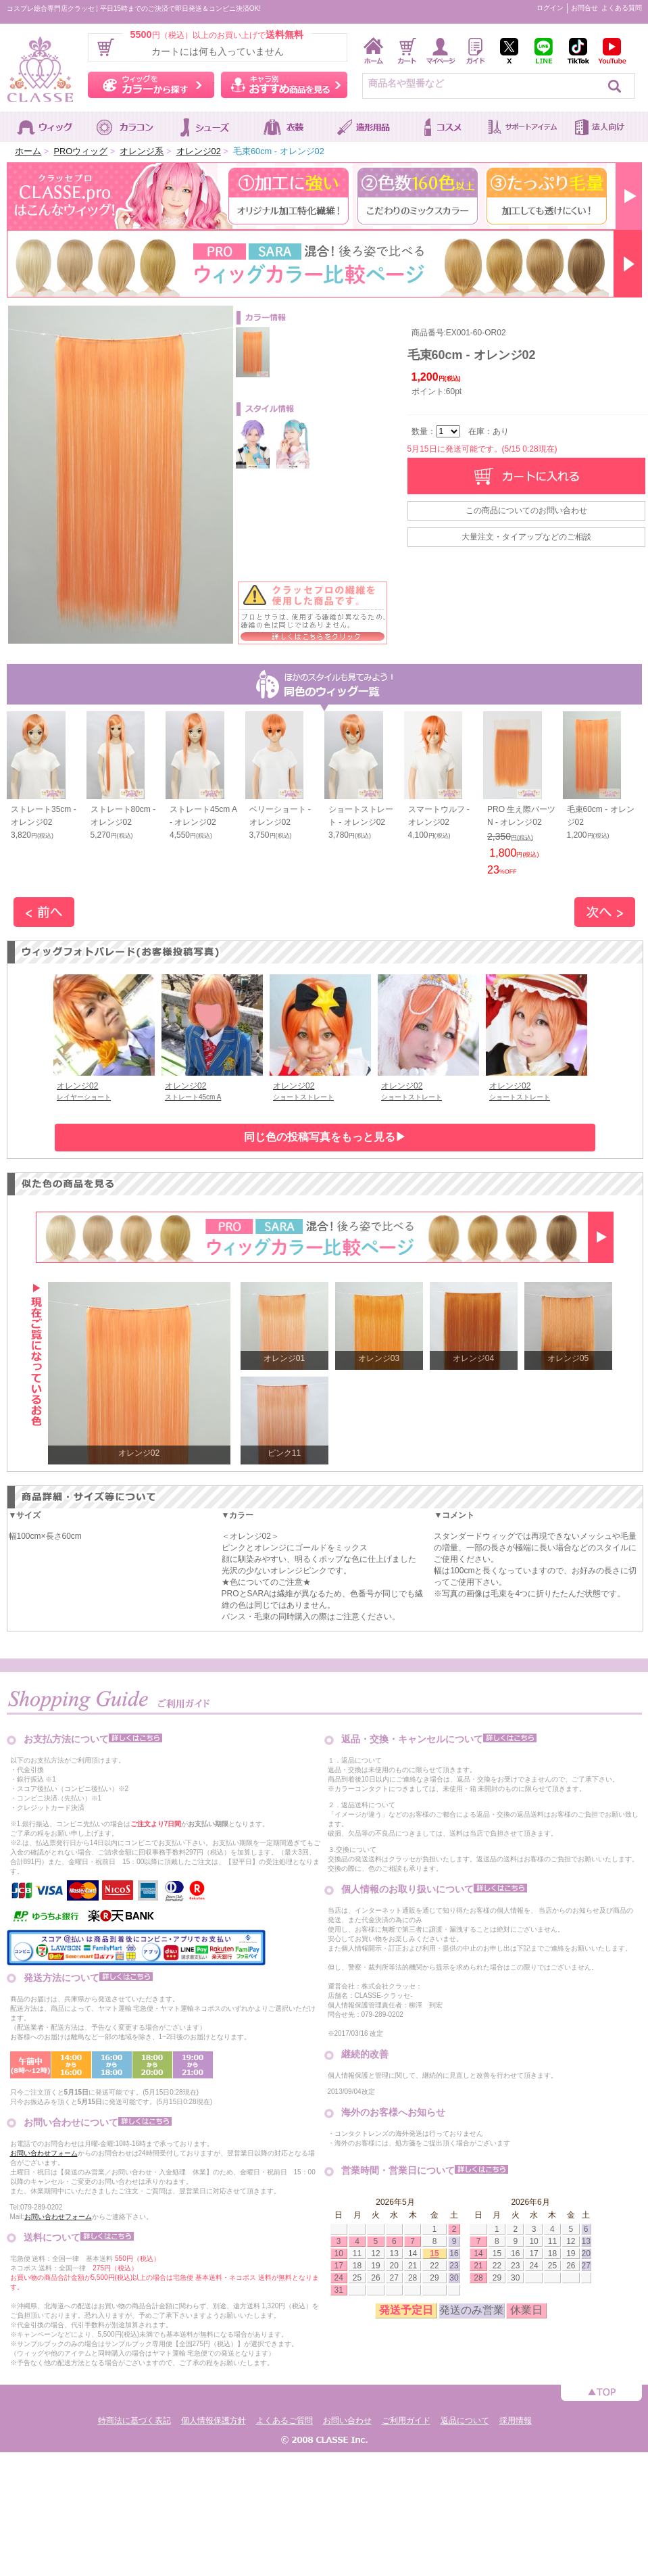 This screenshot has height=2576, width=648. I want to click on 個人情報保護方針, so click(213, 2420).